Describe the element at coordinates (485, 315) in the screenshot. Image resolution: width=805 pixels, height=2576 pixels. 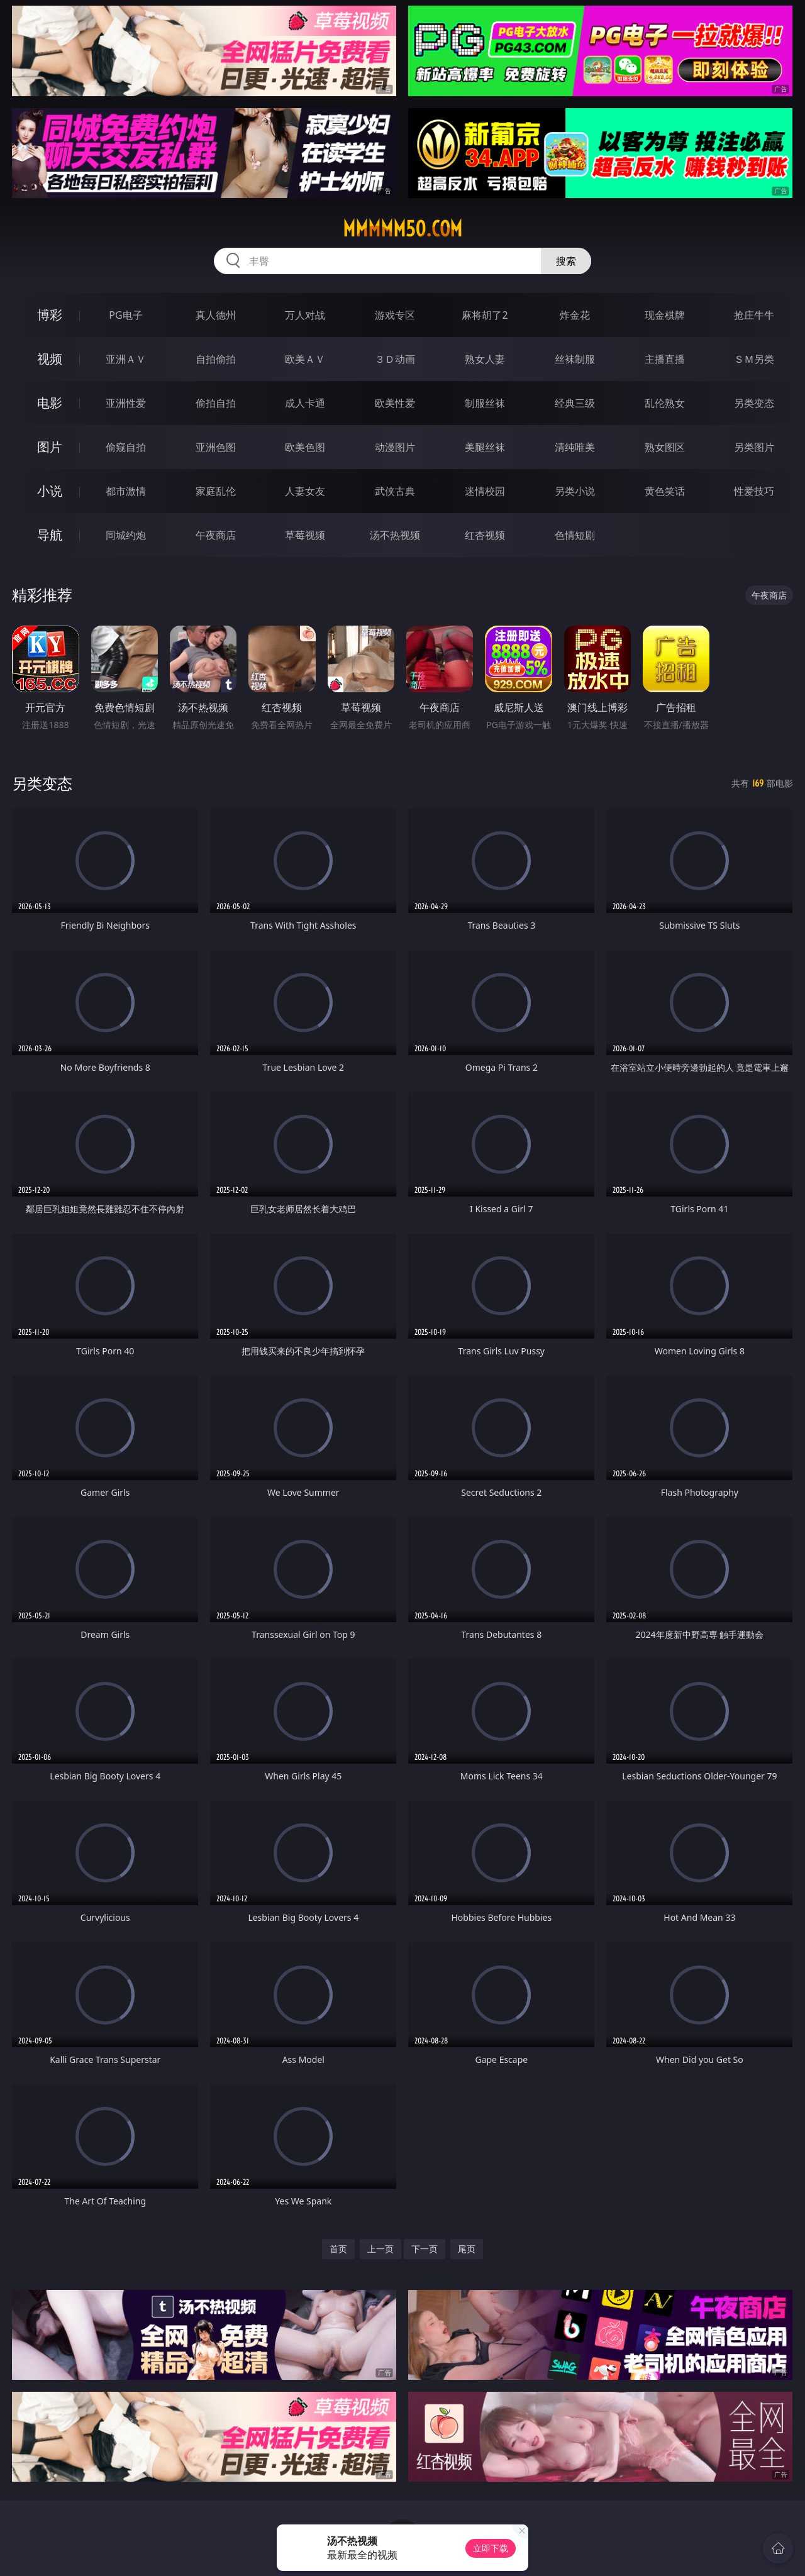
I see `麻将胡了2` at that location.